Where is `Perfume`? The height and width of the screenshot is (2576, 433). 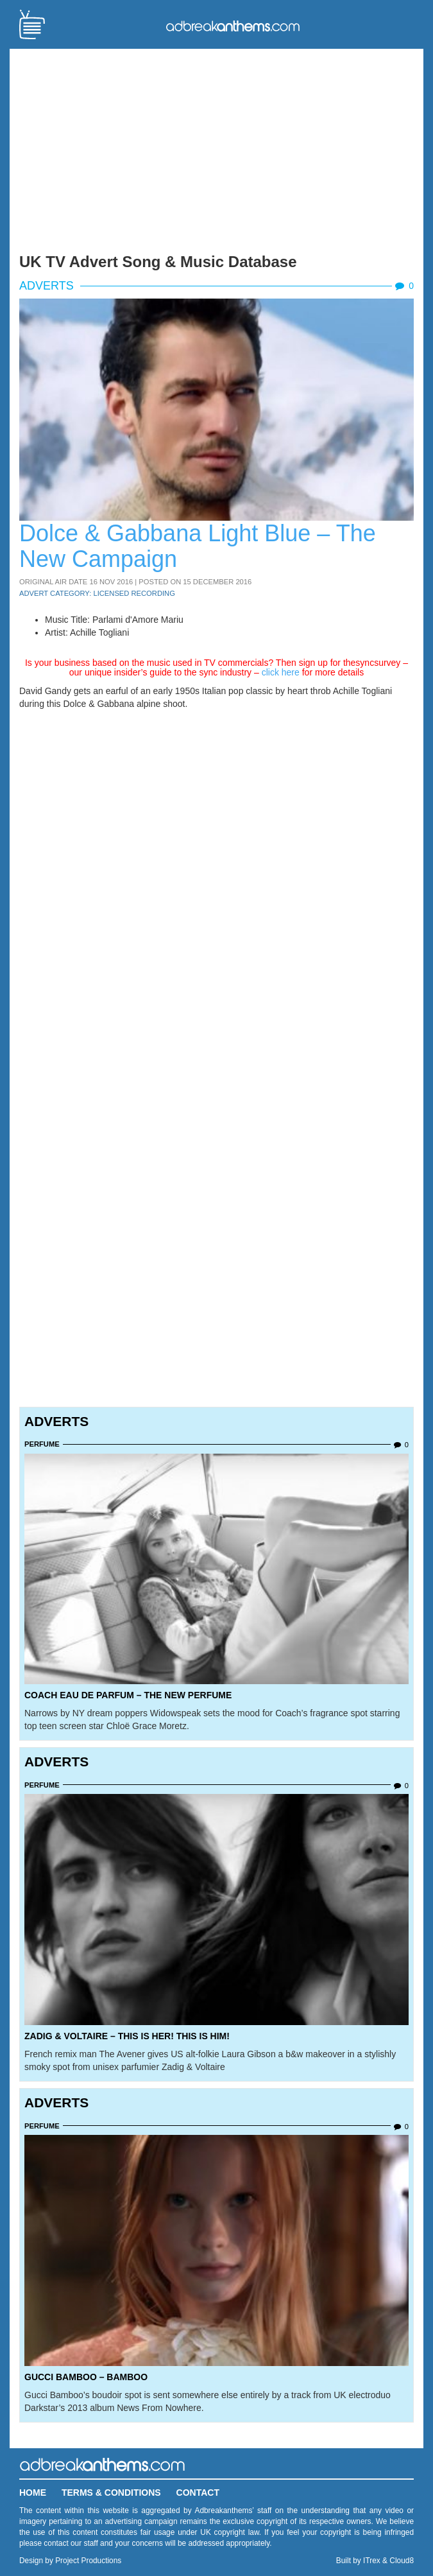 Perfume is located at coordinates (42, 1444).